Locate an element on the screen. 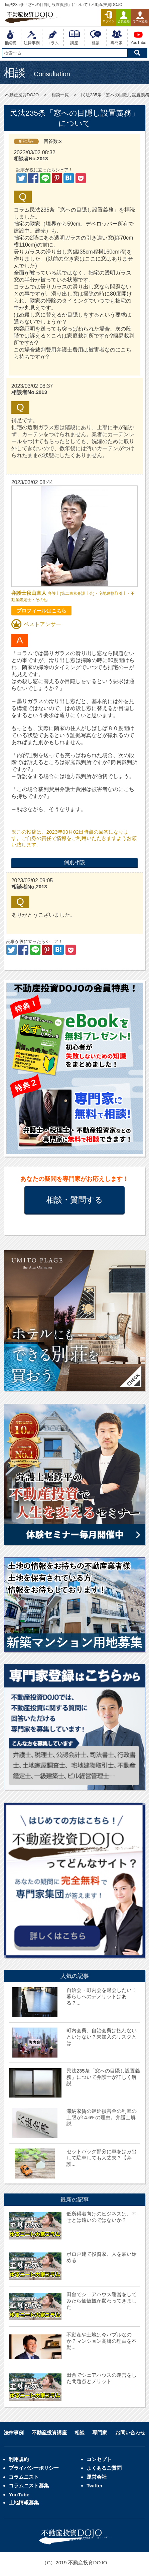  プロフィールはこちら is located at coordinates (41, 610).